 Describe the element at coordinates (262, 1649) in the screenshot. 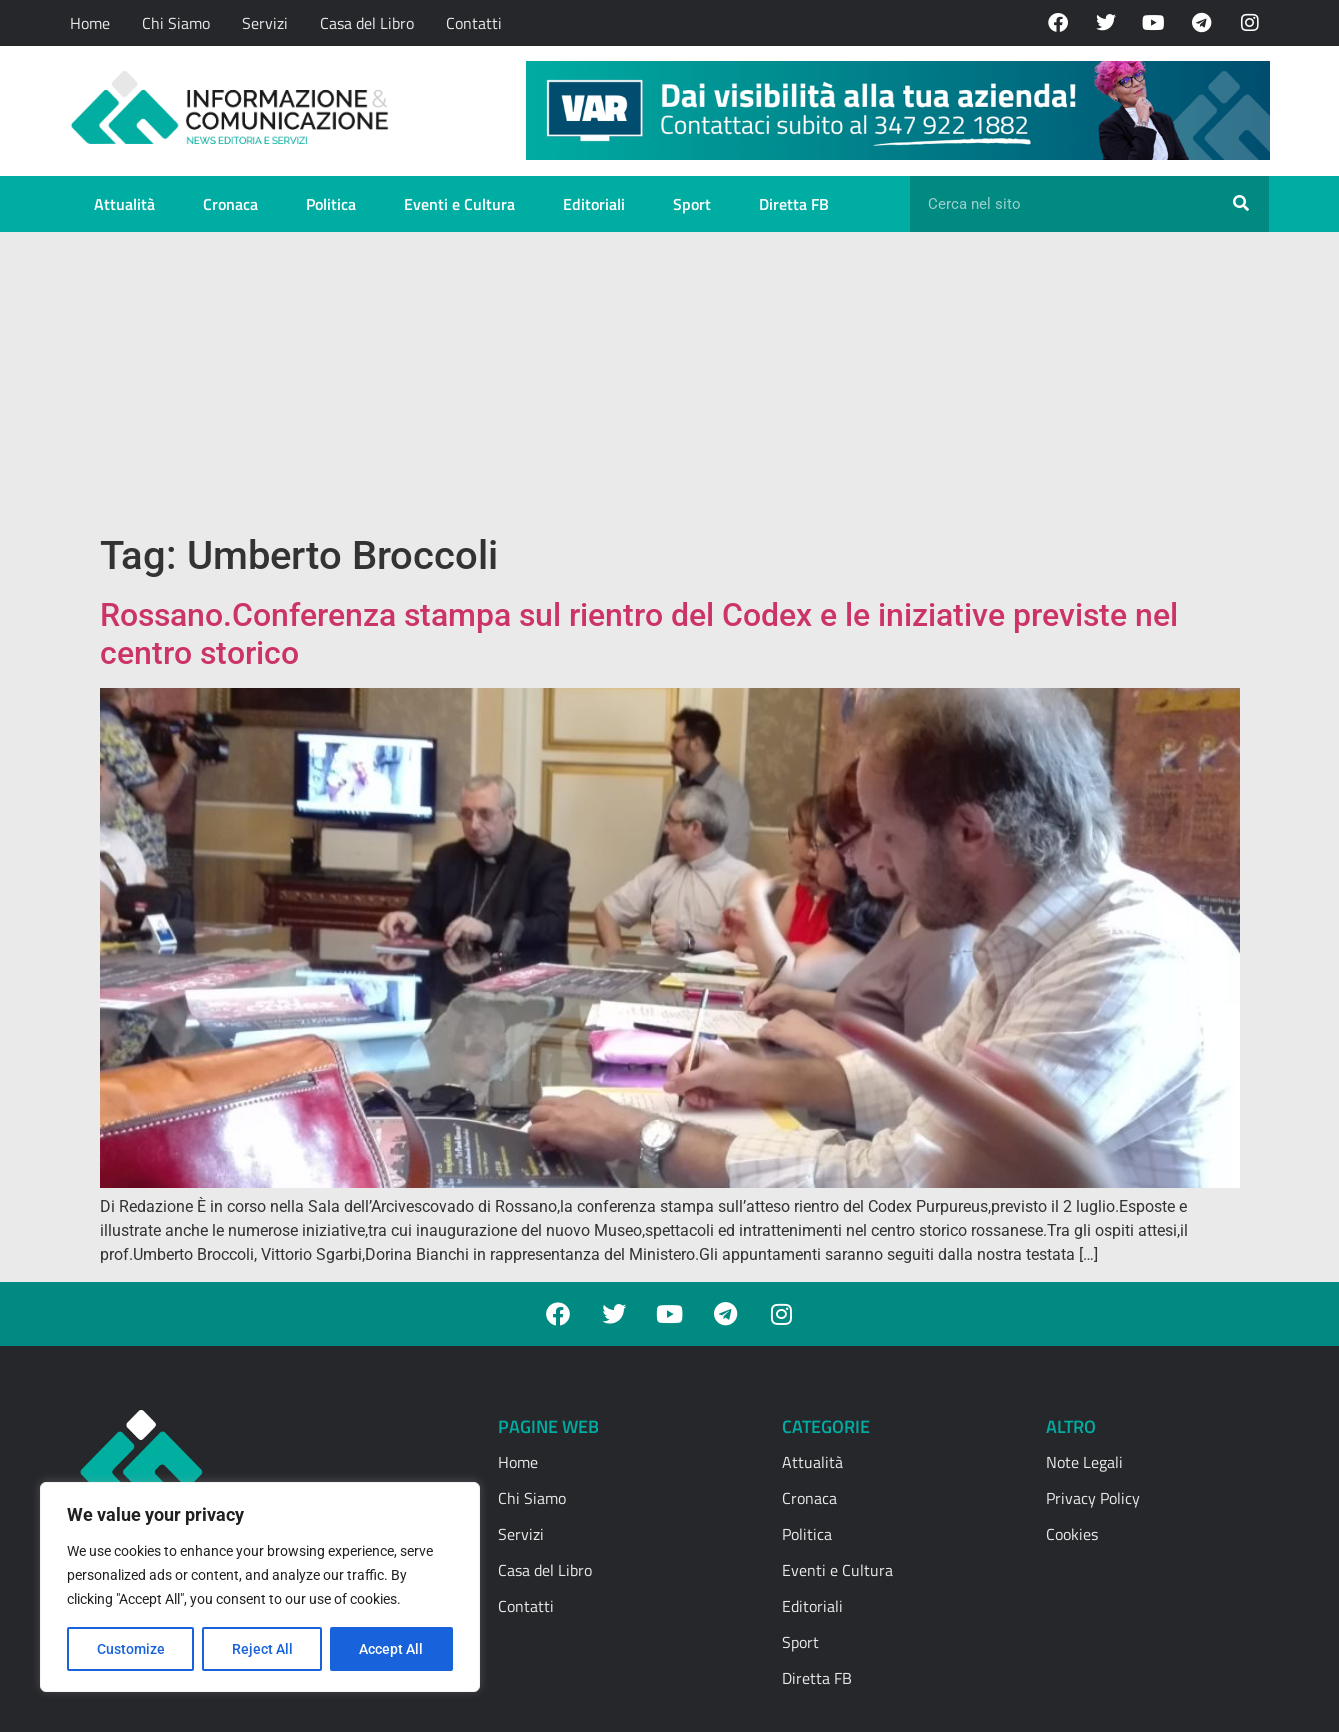

I see `Reject All` at that location.